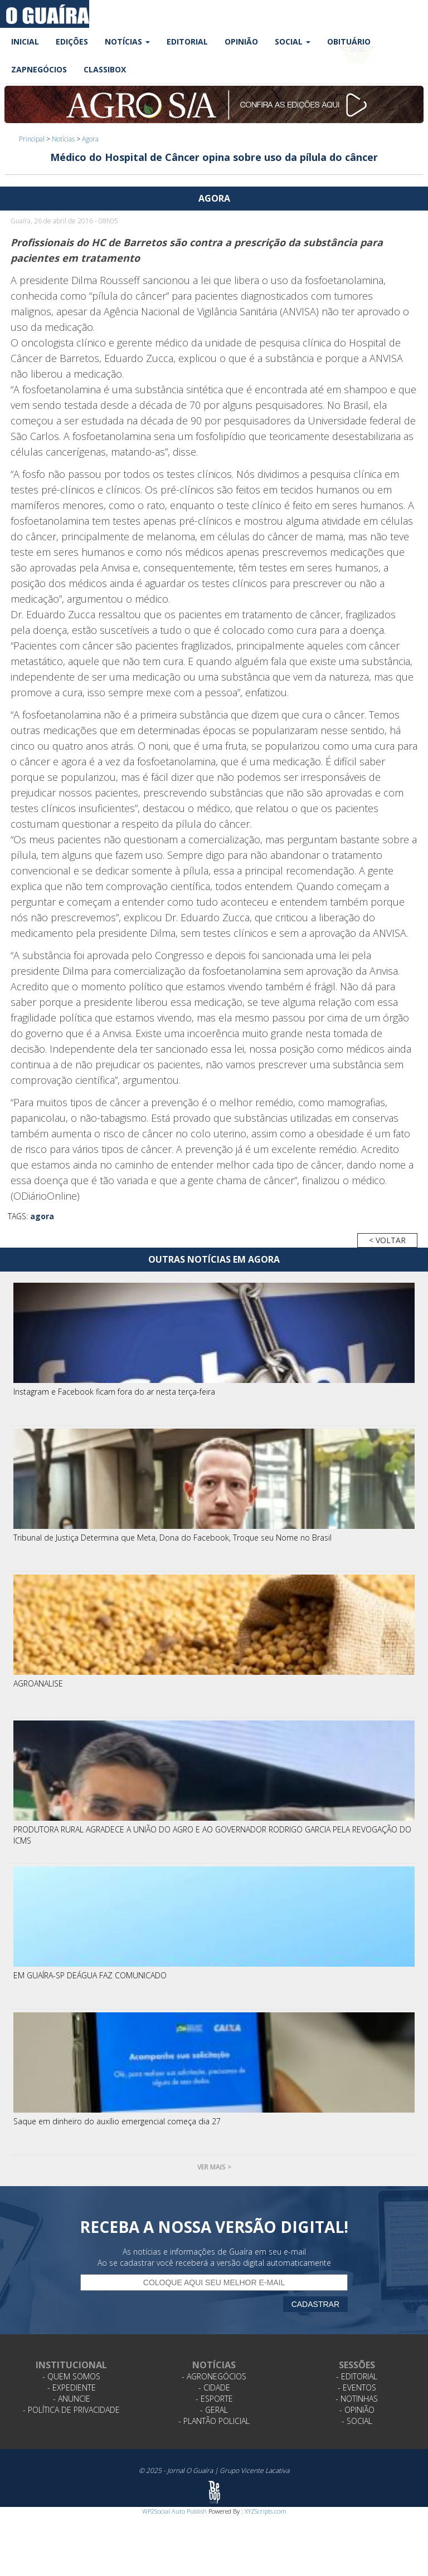  Describe the element at coordinates (25, 41) in the screenshot. I see `Inicial` at that location.